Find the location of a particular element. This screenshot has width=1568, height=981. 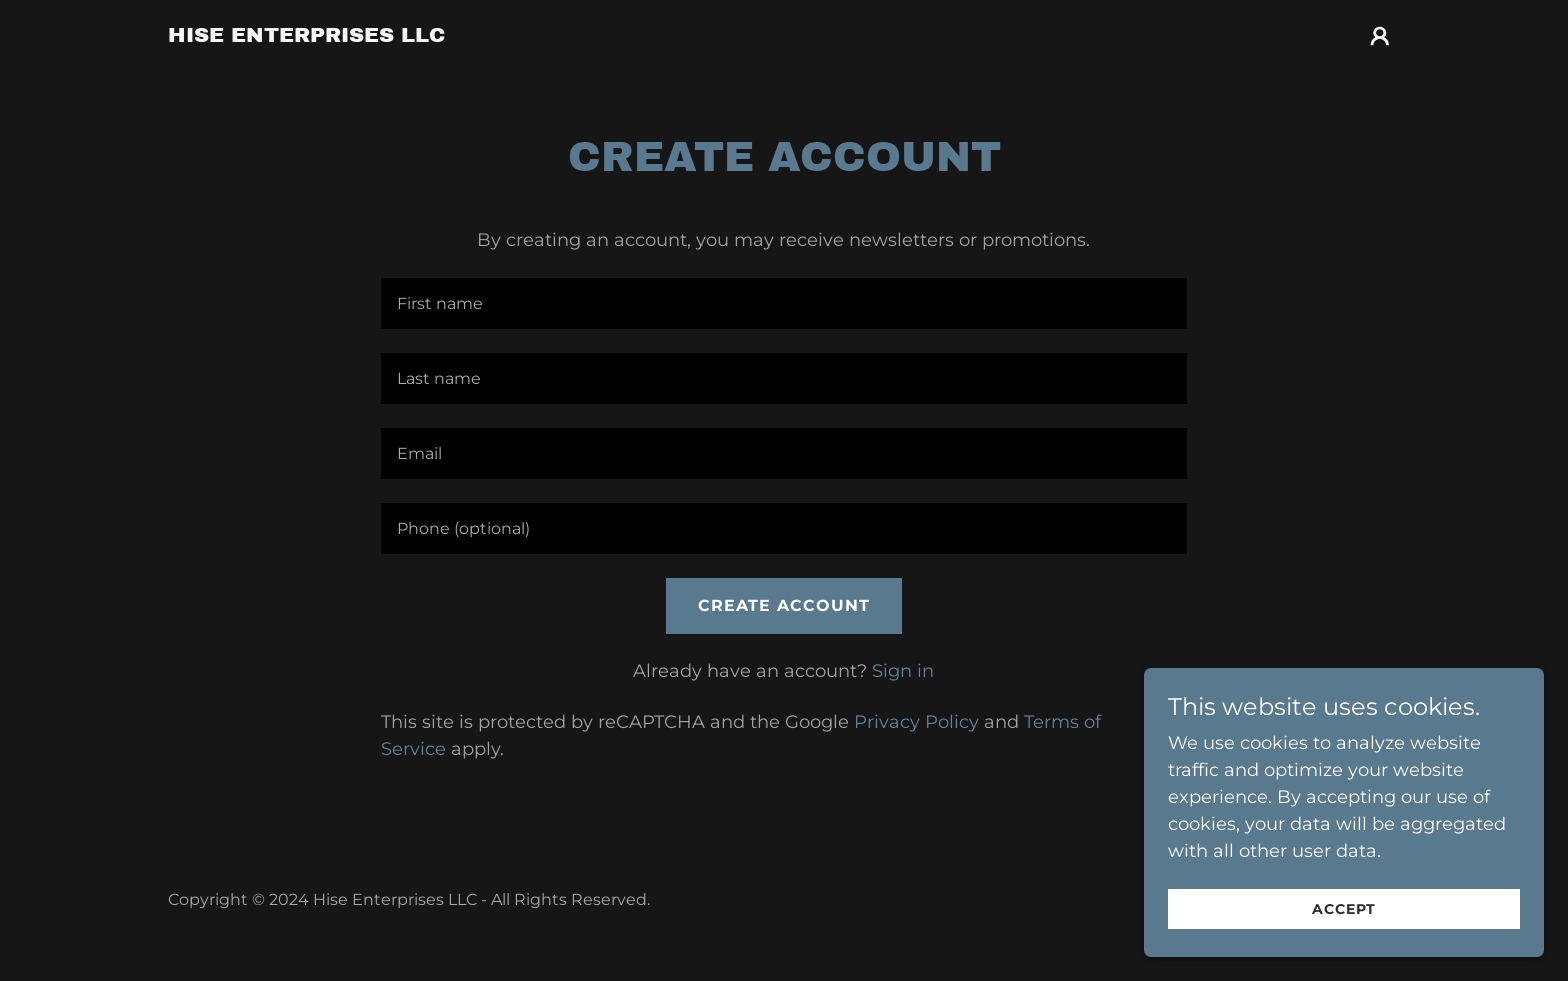

[textbox] is located at coordinates (783, 303).